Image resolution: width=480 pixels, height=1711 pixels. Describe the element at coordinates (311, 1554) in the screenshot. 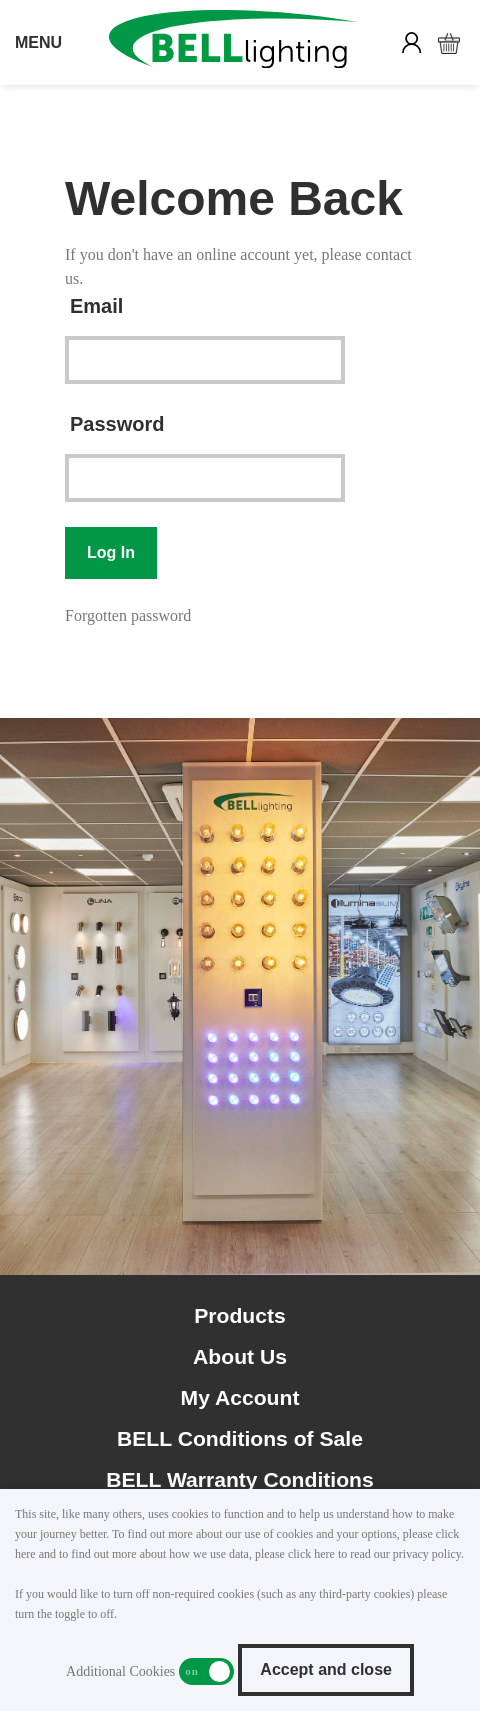

I see `click here` at that location.